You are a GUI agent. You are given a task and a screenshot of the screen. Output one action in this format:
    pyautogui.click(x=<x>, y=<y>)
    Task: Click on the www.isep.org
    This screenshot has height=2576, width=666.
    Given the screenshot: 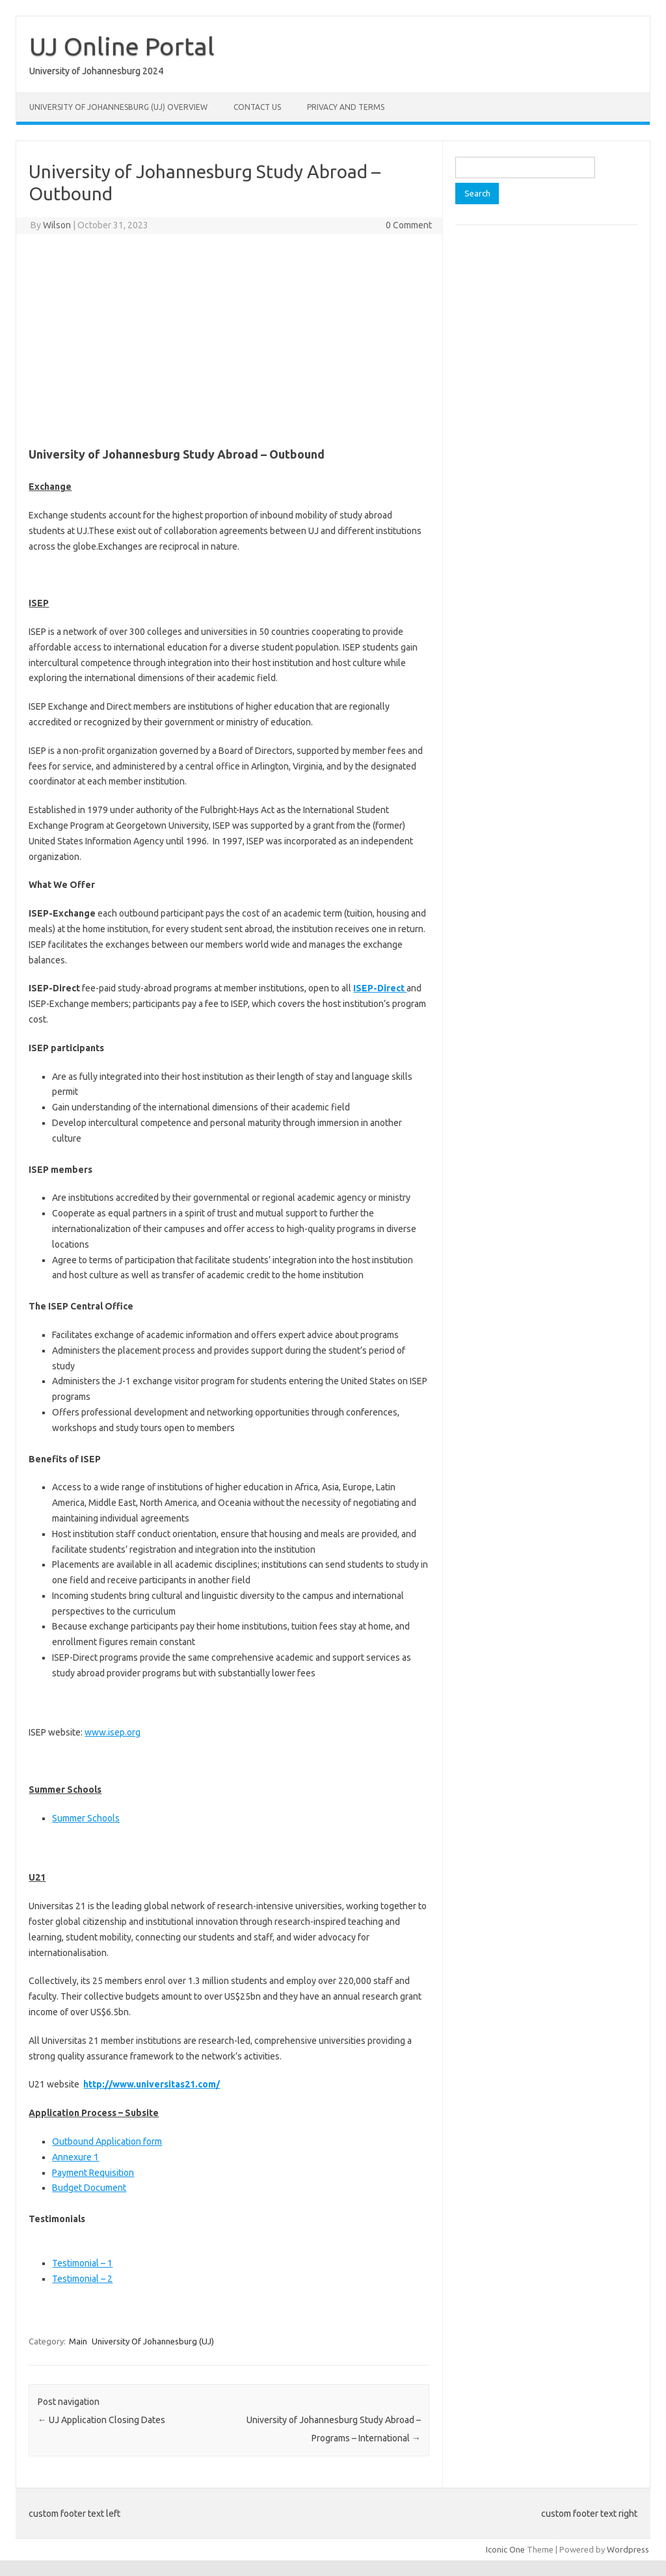 What is the action you would take?
    pyautogui.click(x=112, y=1732)
    